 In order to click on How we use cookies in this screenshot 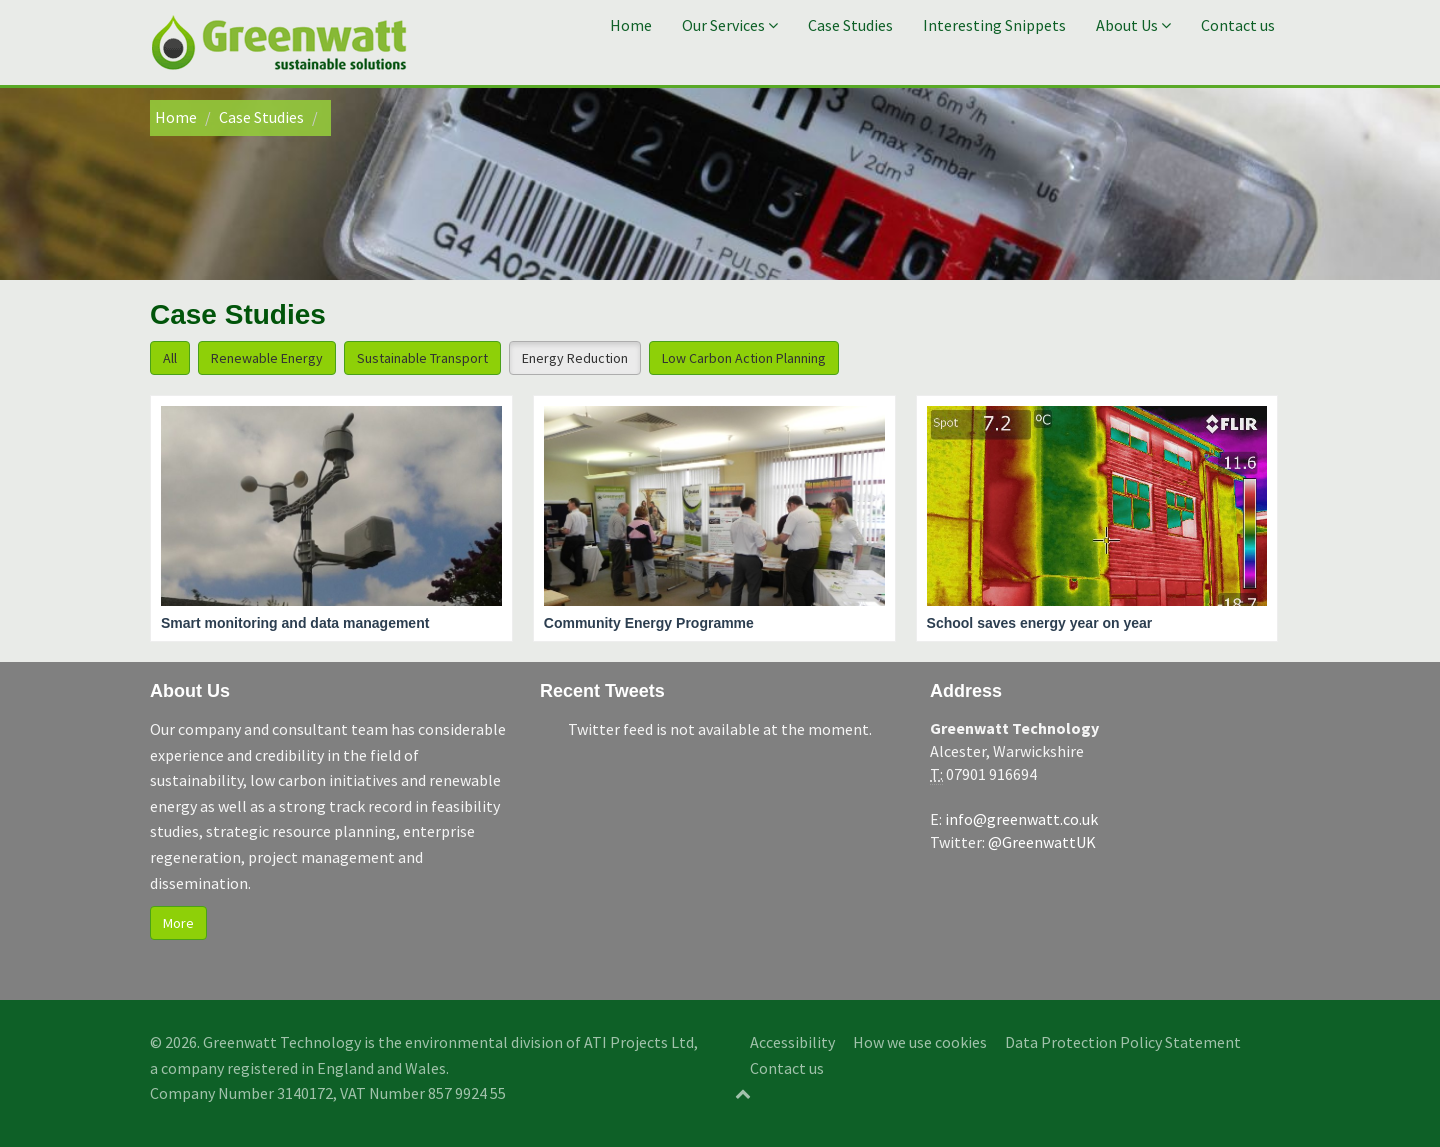, I will do `click(920, 1042)`.